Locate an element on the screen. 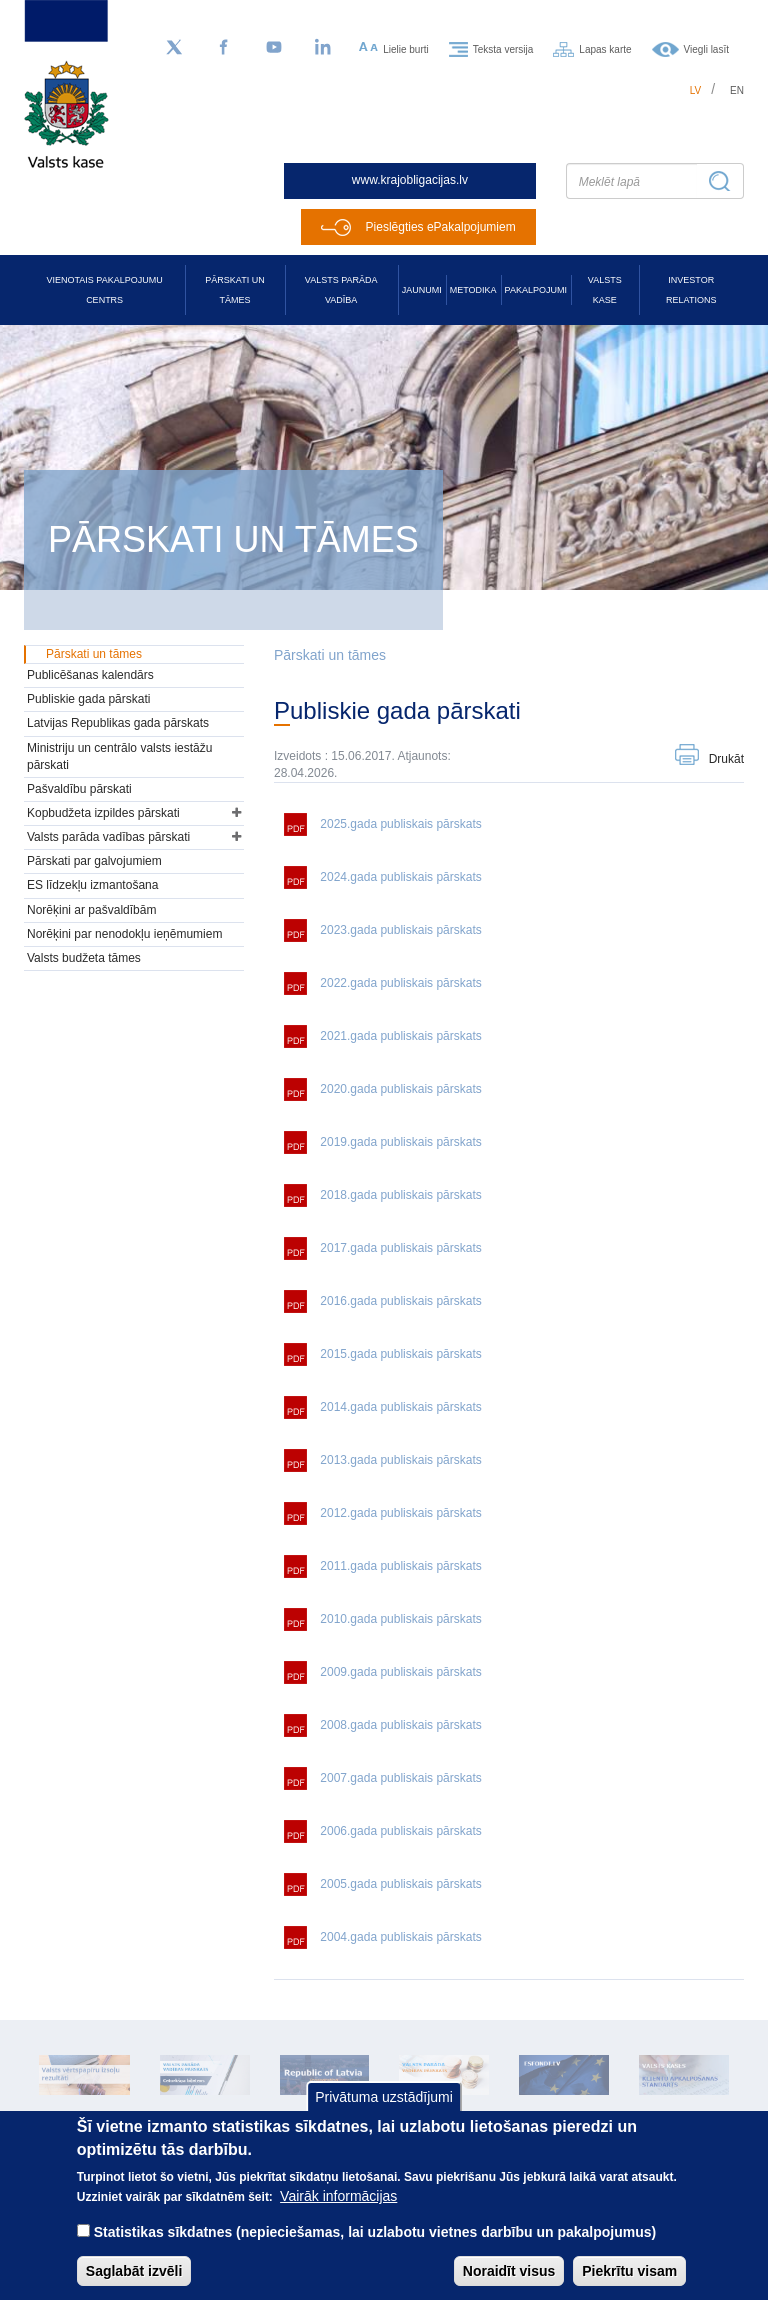 The width and height of the screenshot is (768, 2300). Investor relations is located at coordinates (691, 290).